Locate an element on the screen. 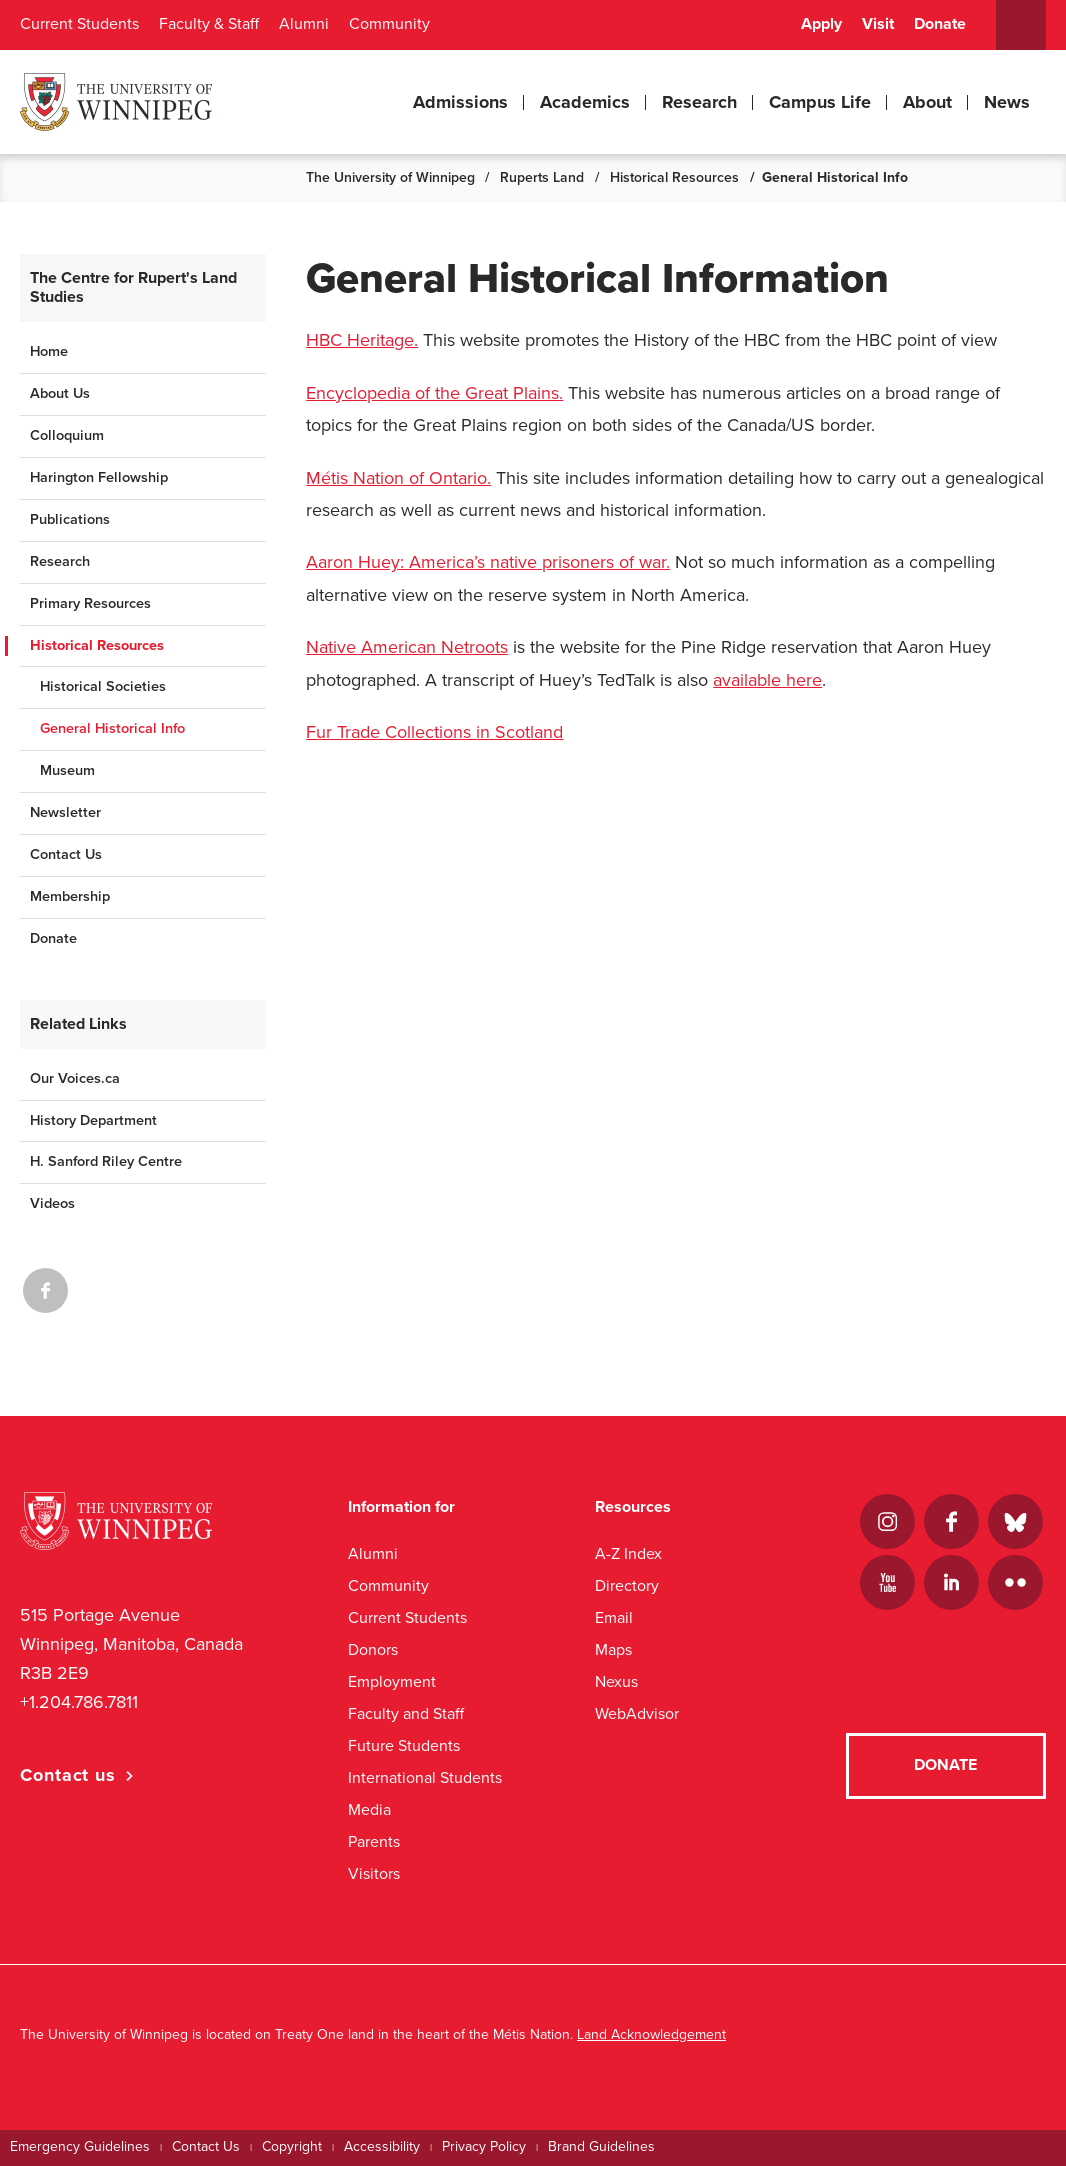  Publications is located at coordinates (70, 519).